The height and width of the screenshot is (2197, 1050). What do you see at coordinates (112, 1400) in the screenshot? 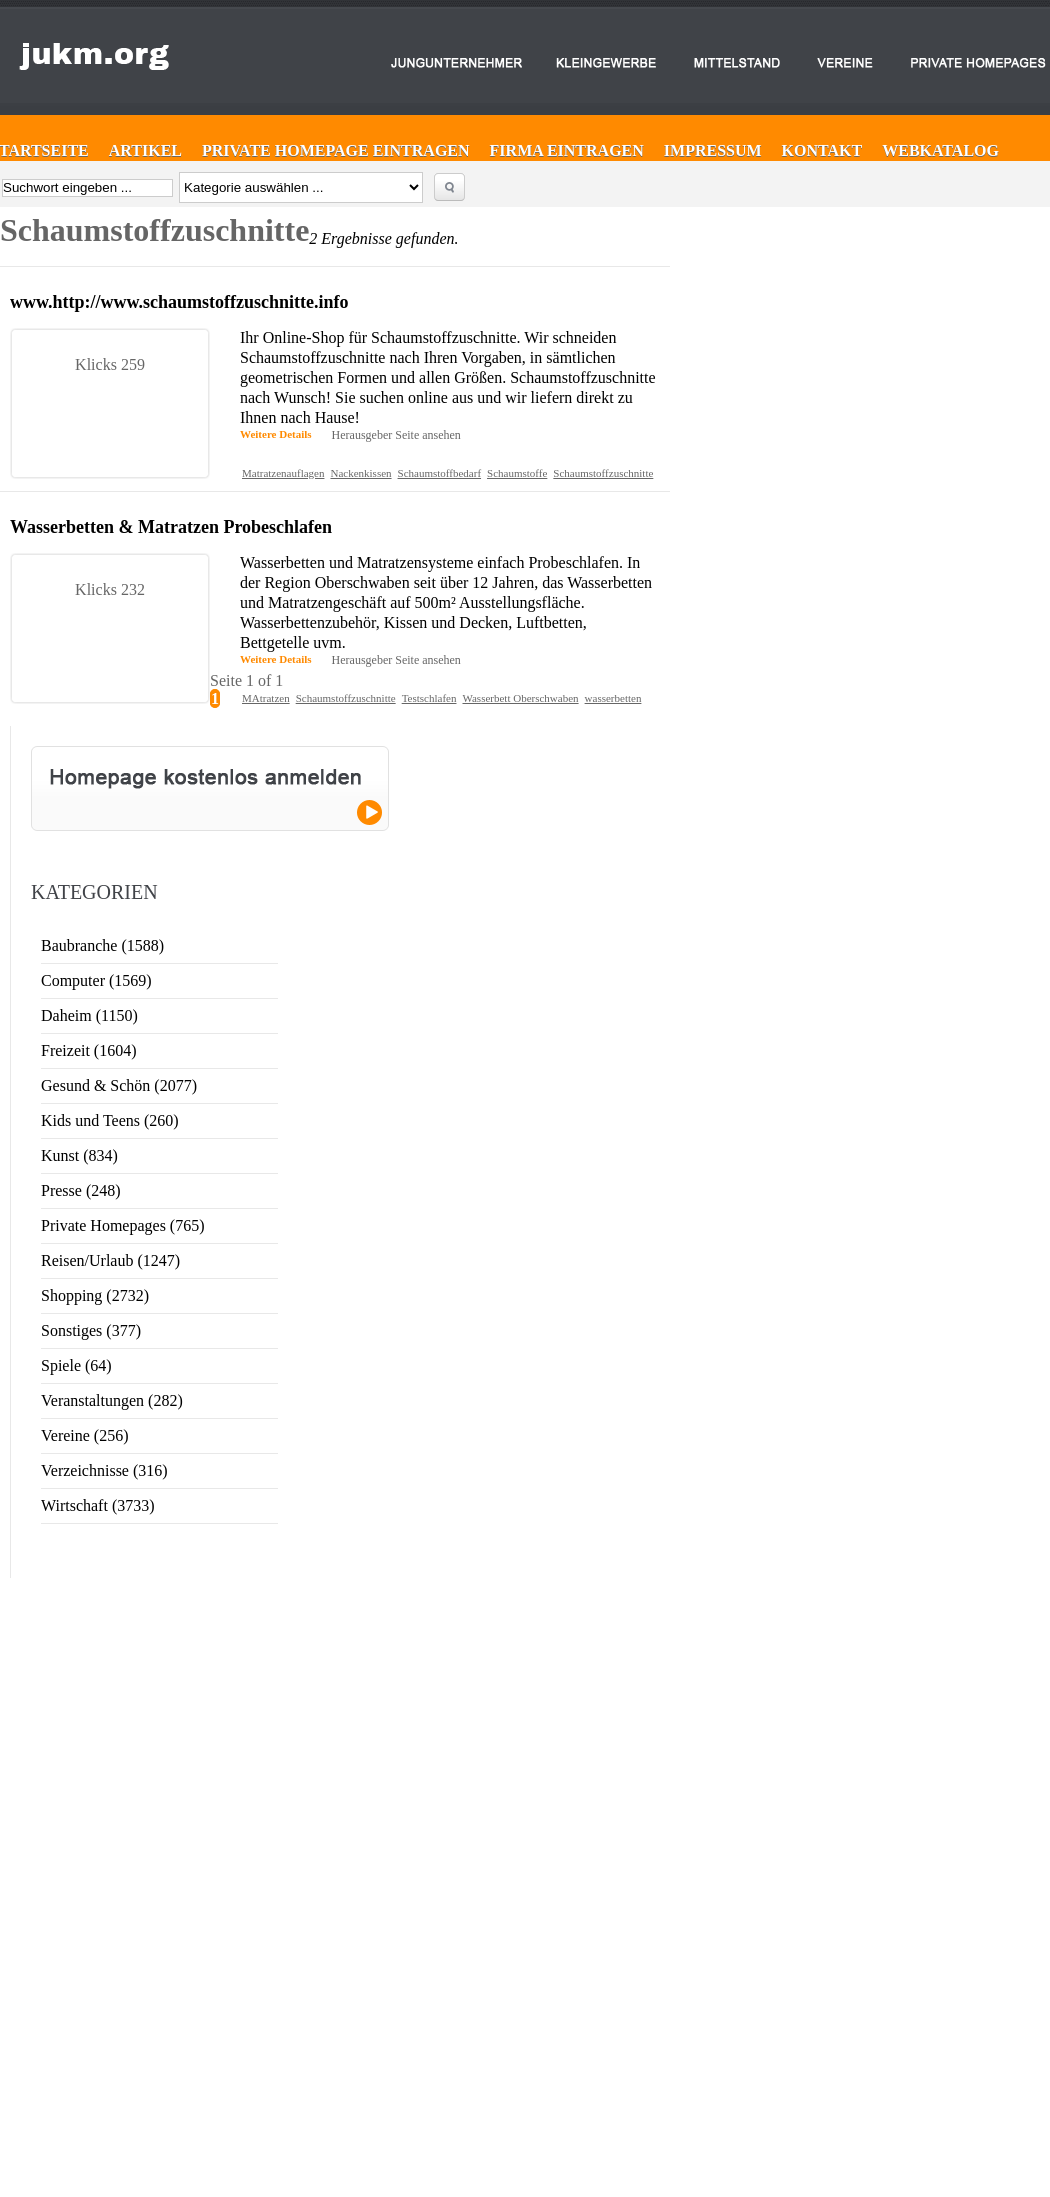
I see `Veranstaltungen (282)` at bounding box center [112, 1400].